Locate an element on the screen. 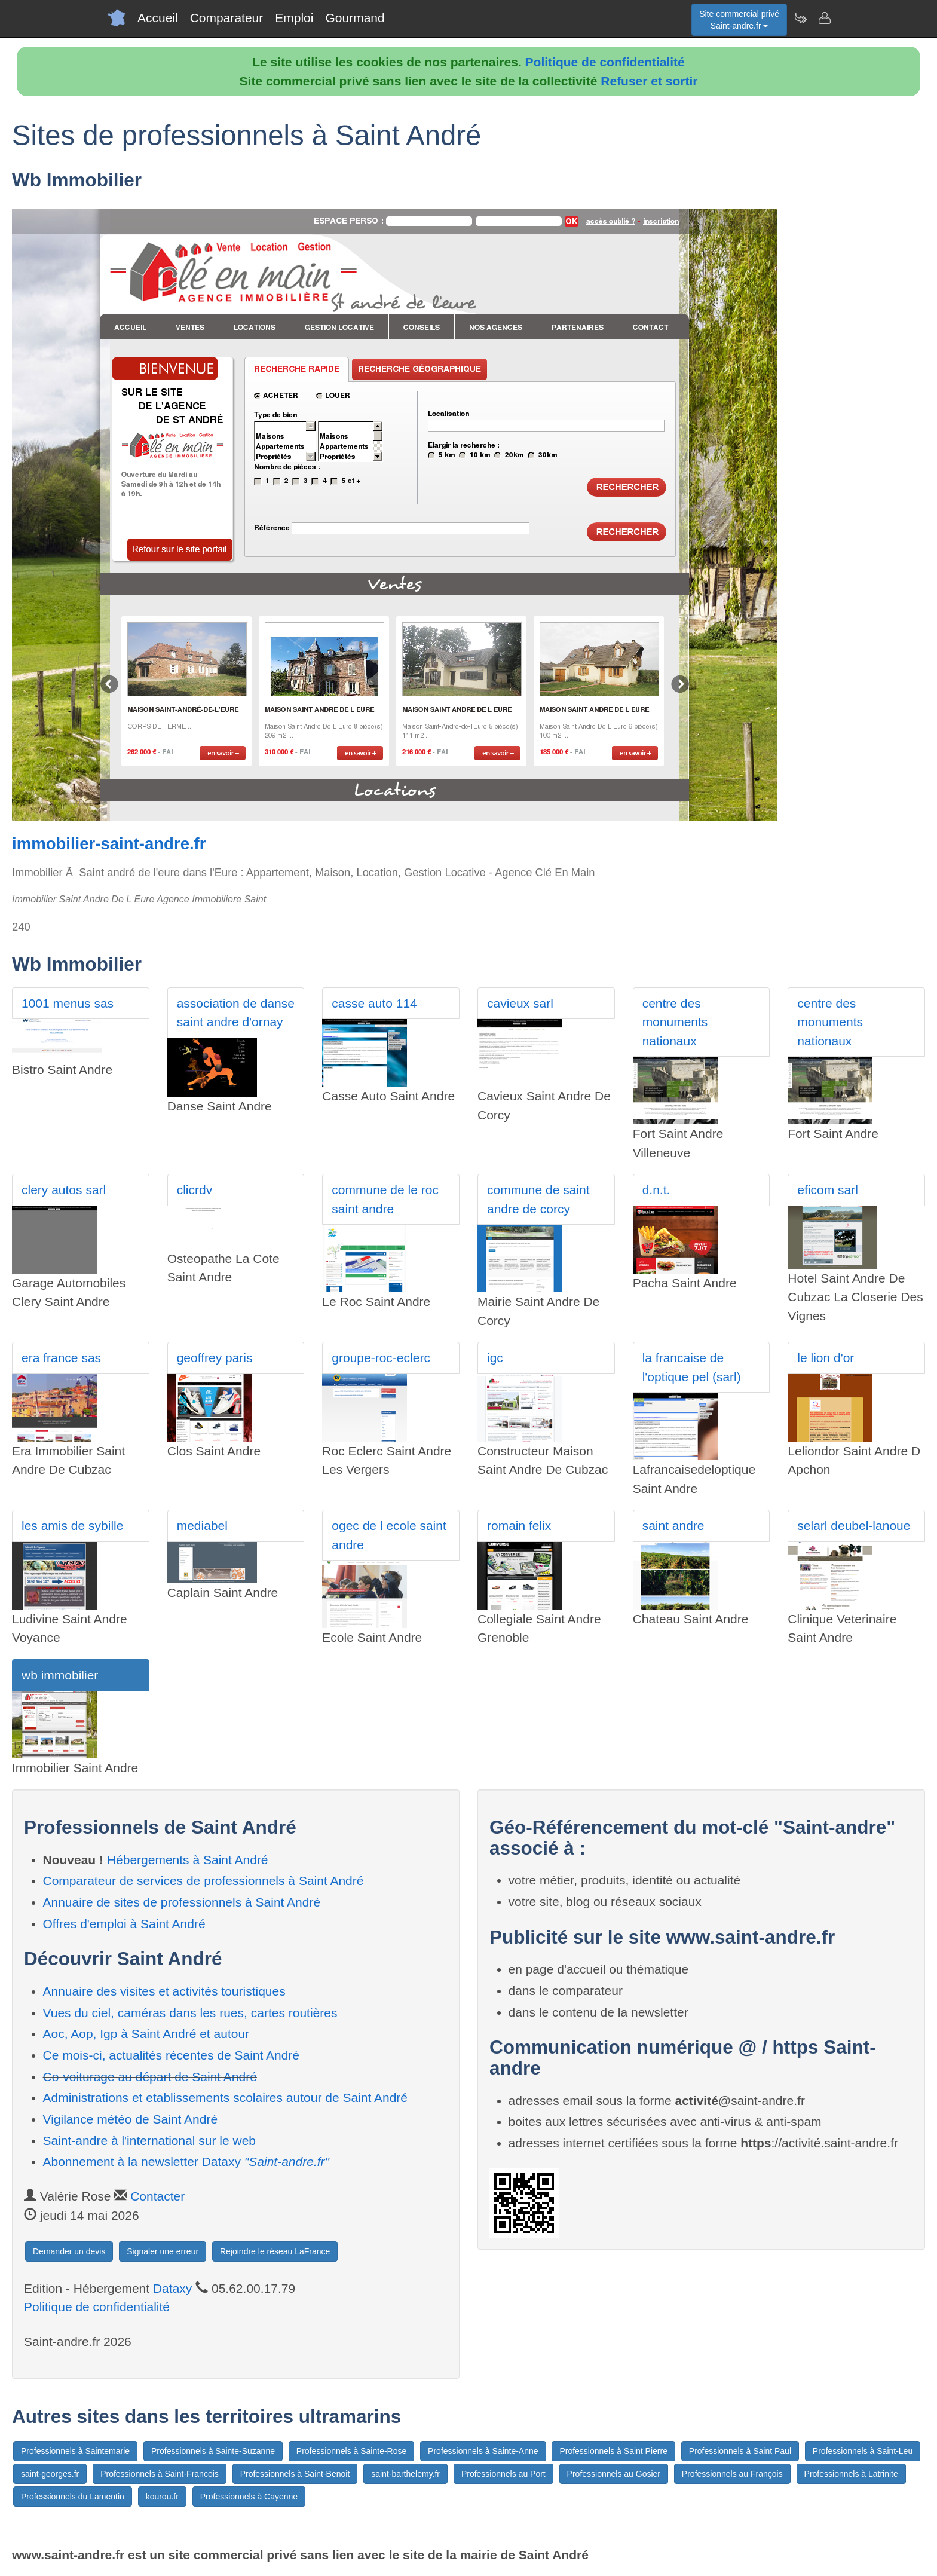 This screenshot has width=937, height=2576. Professionnels à Sainte-Rose is located at coordinates (351, 2451).